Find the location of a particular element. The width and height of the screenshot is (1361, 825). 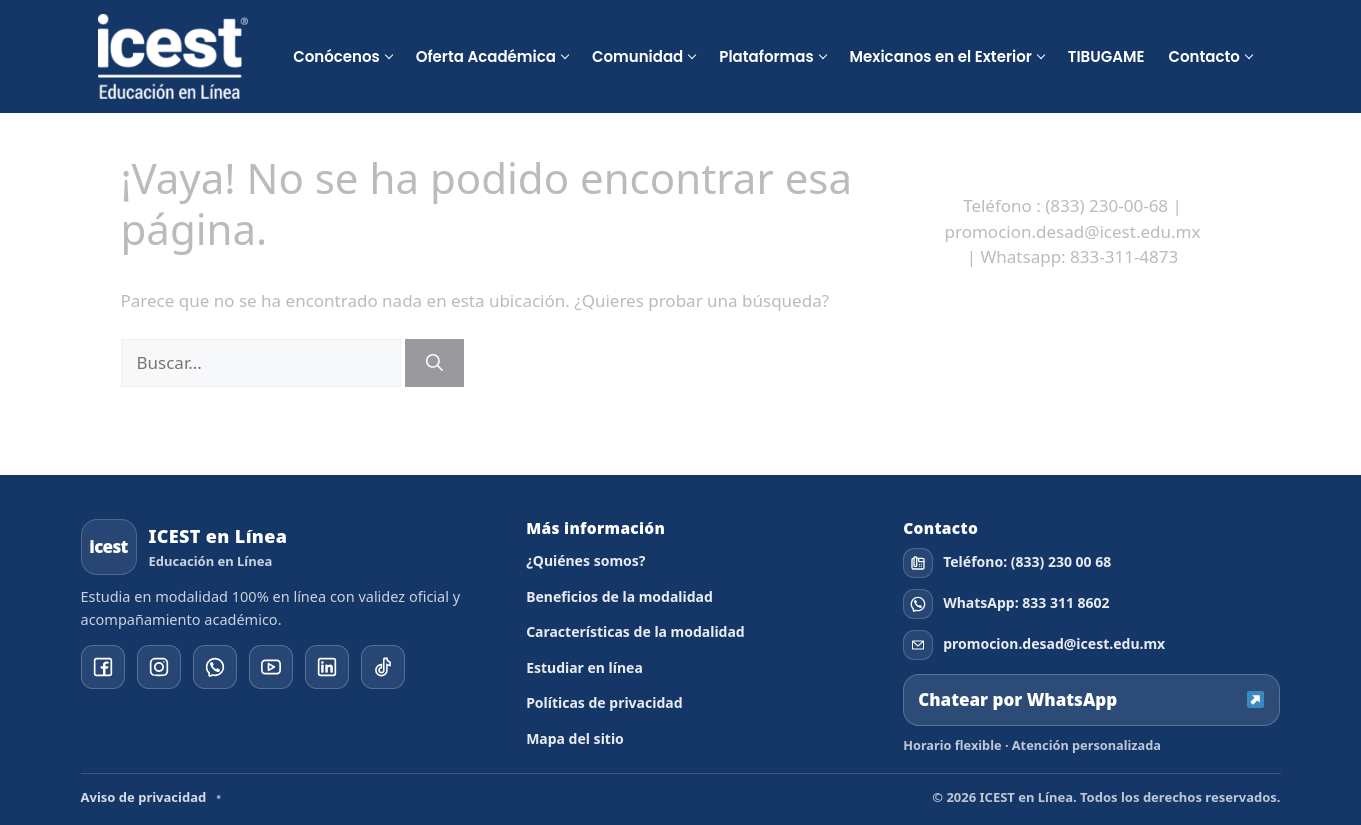

Estudiar en línea is located at coordinates (584, 667).